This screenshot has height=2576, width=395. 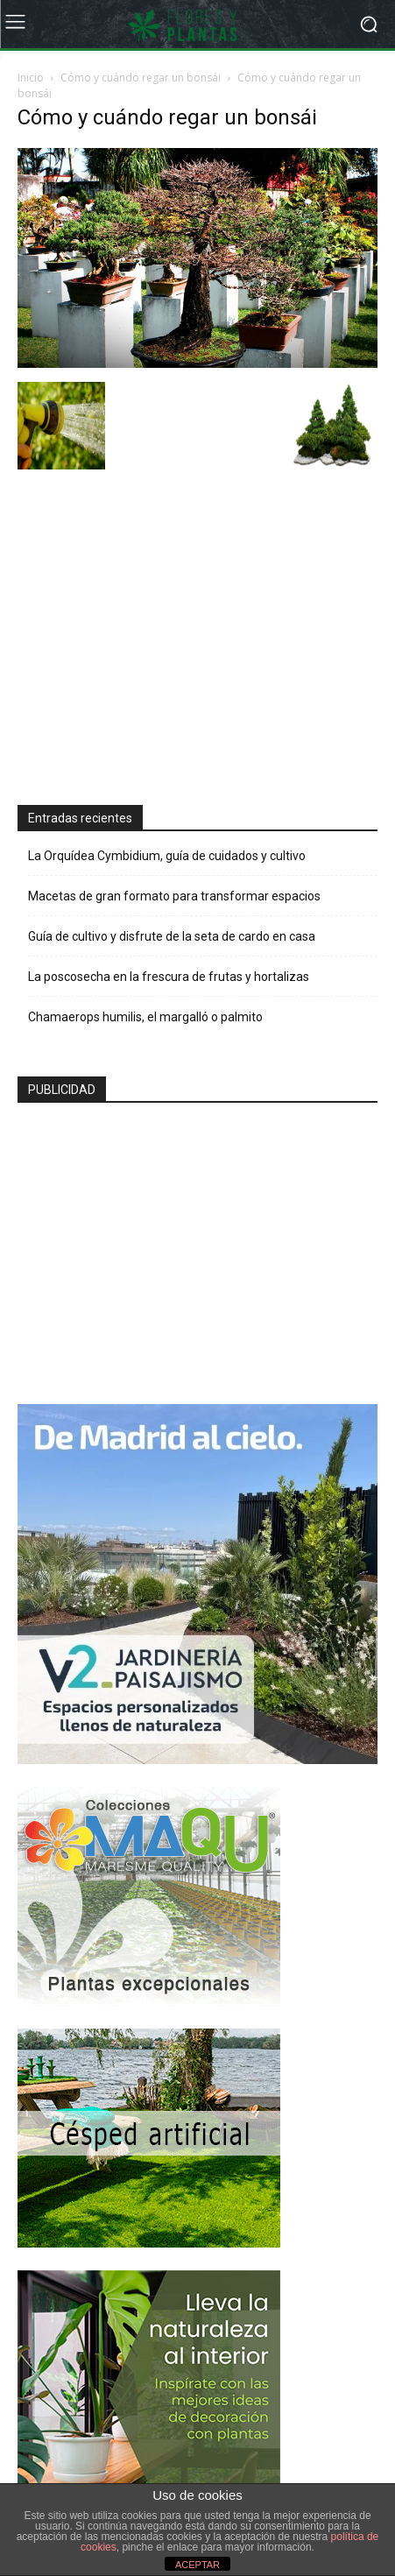 I want to click on Inicio, so click(x=31, y=77).